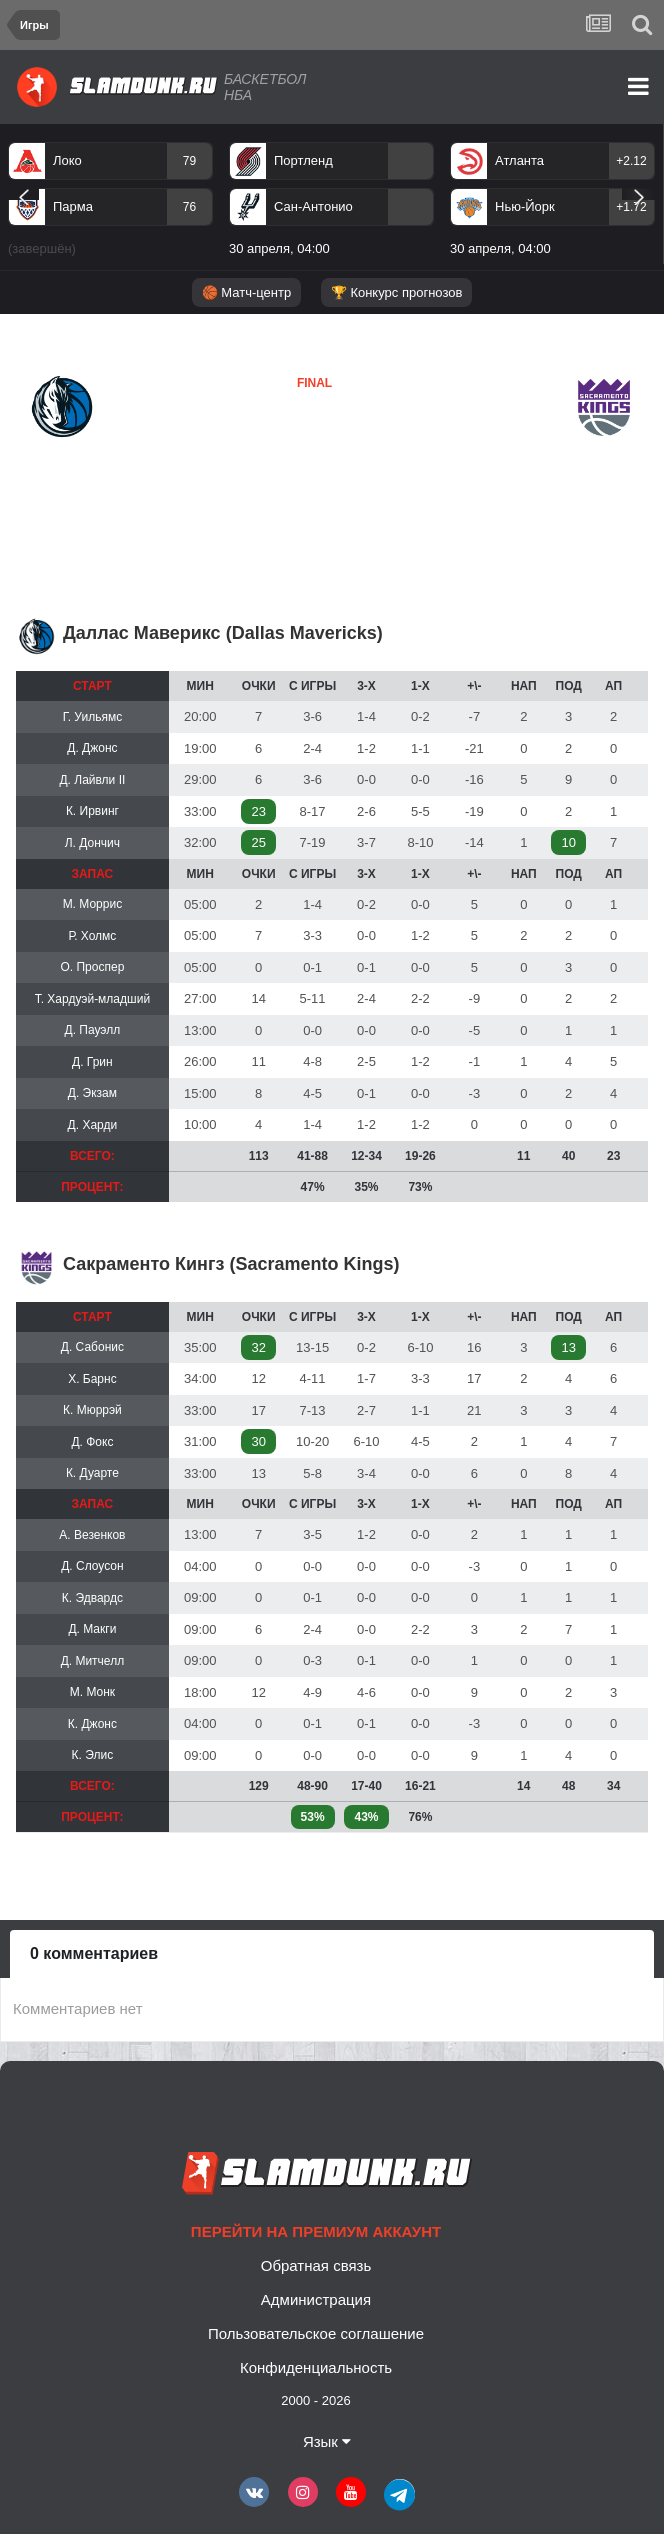 This screenshot has height=2534, width=664. I want to click on 76, so click(189, 207).